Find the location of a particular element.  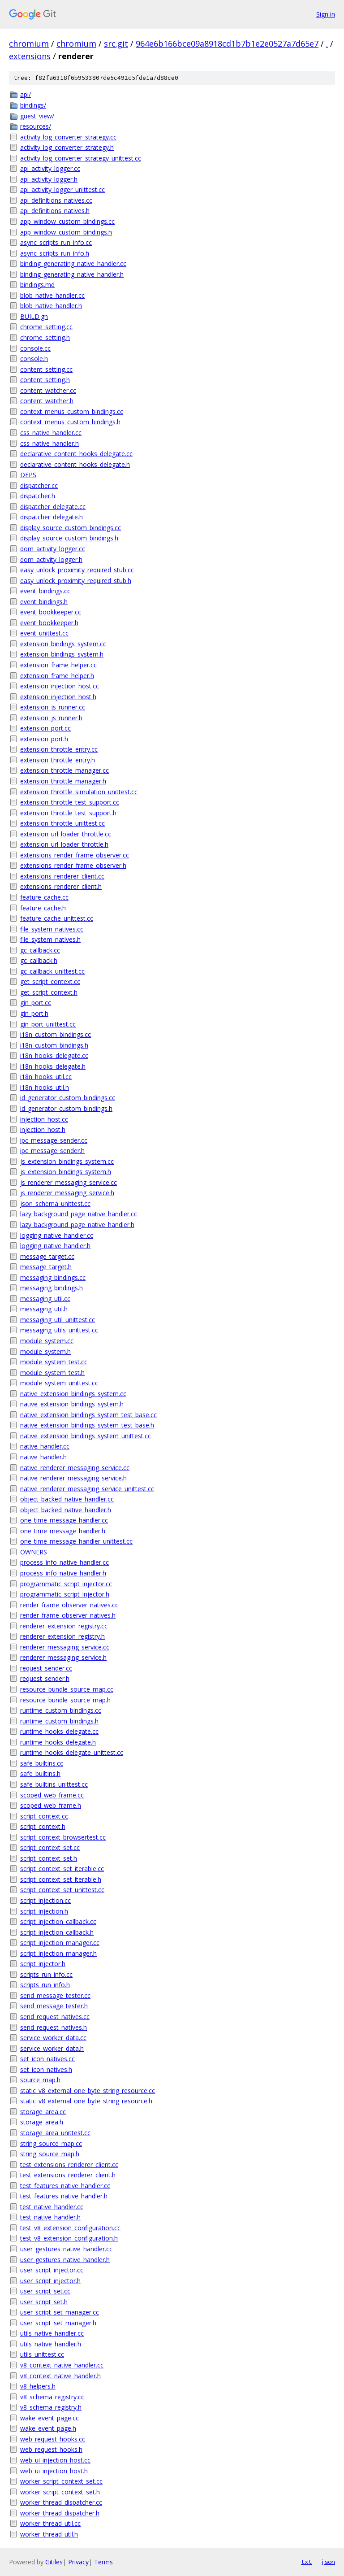

chrome_setting.h is located at coordinates (45, 337).